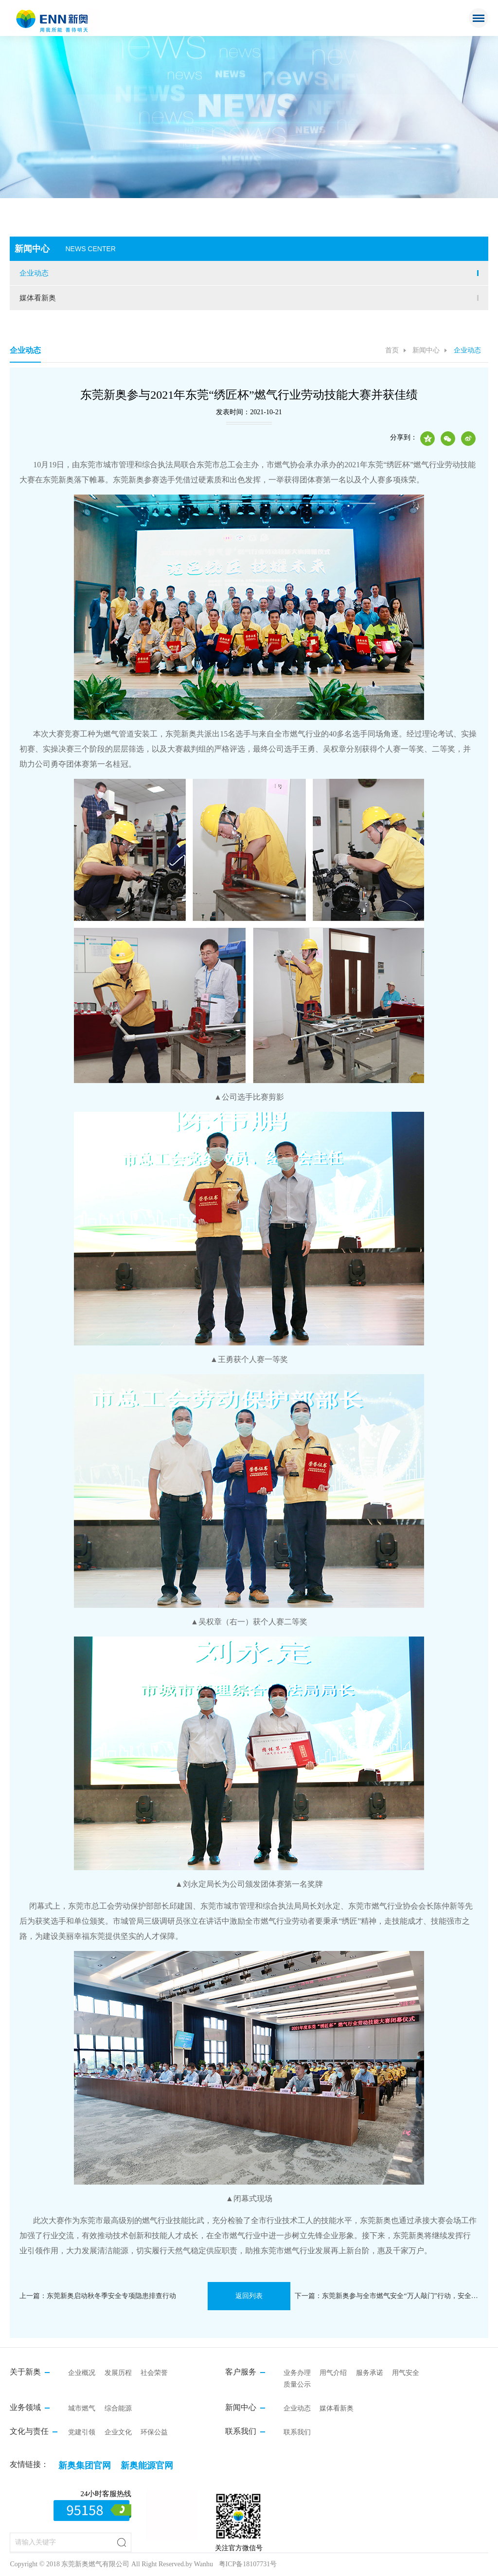 This screenshot has width=498, height=2576. What do you see at coordinates (392, 350) in the screenshot?
I see `首页` at bounding box center [392, 350].